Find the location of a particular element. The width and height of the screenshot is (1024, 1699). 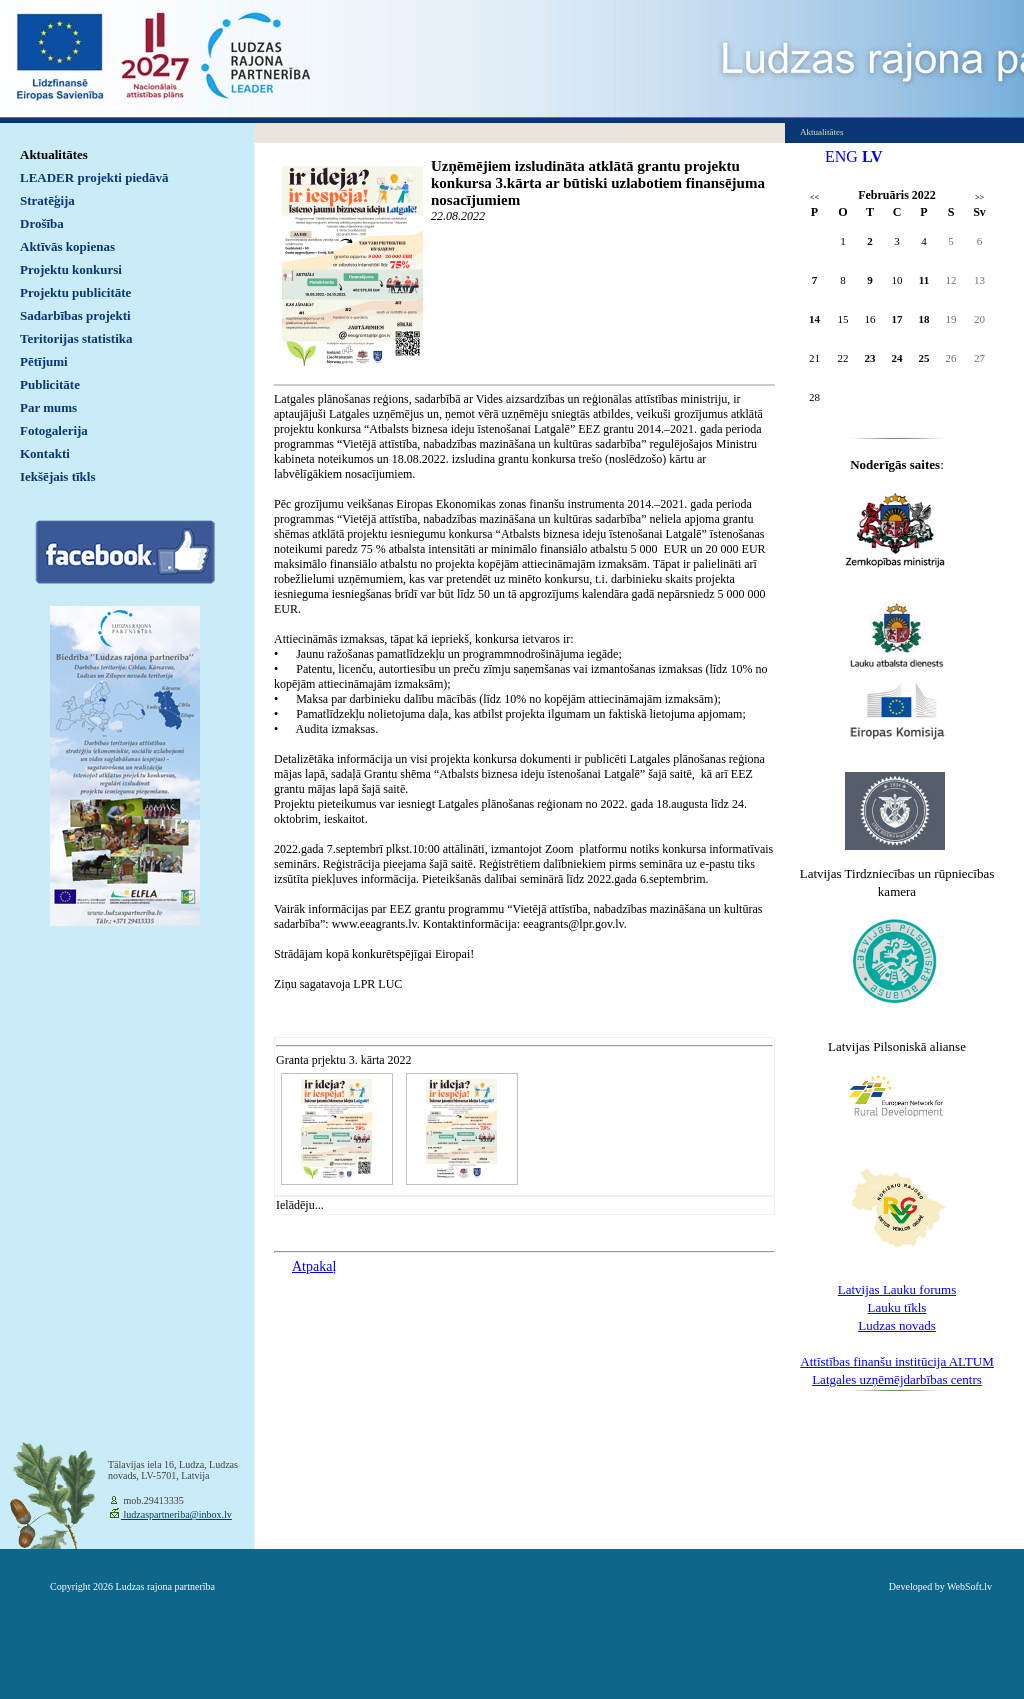

Uzņēmējiem izsludināta atklātā grantu projektu konkursa 3.kārta ar būtiski uzlabotiem finansējuma nosacījumiem is located at coordinates (598, 183).